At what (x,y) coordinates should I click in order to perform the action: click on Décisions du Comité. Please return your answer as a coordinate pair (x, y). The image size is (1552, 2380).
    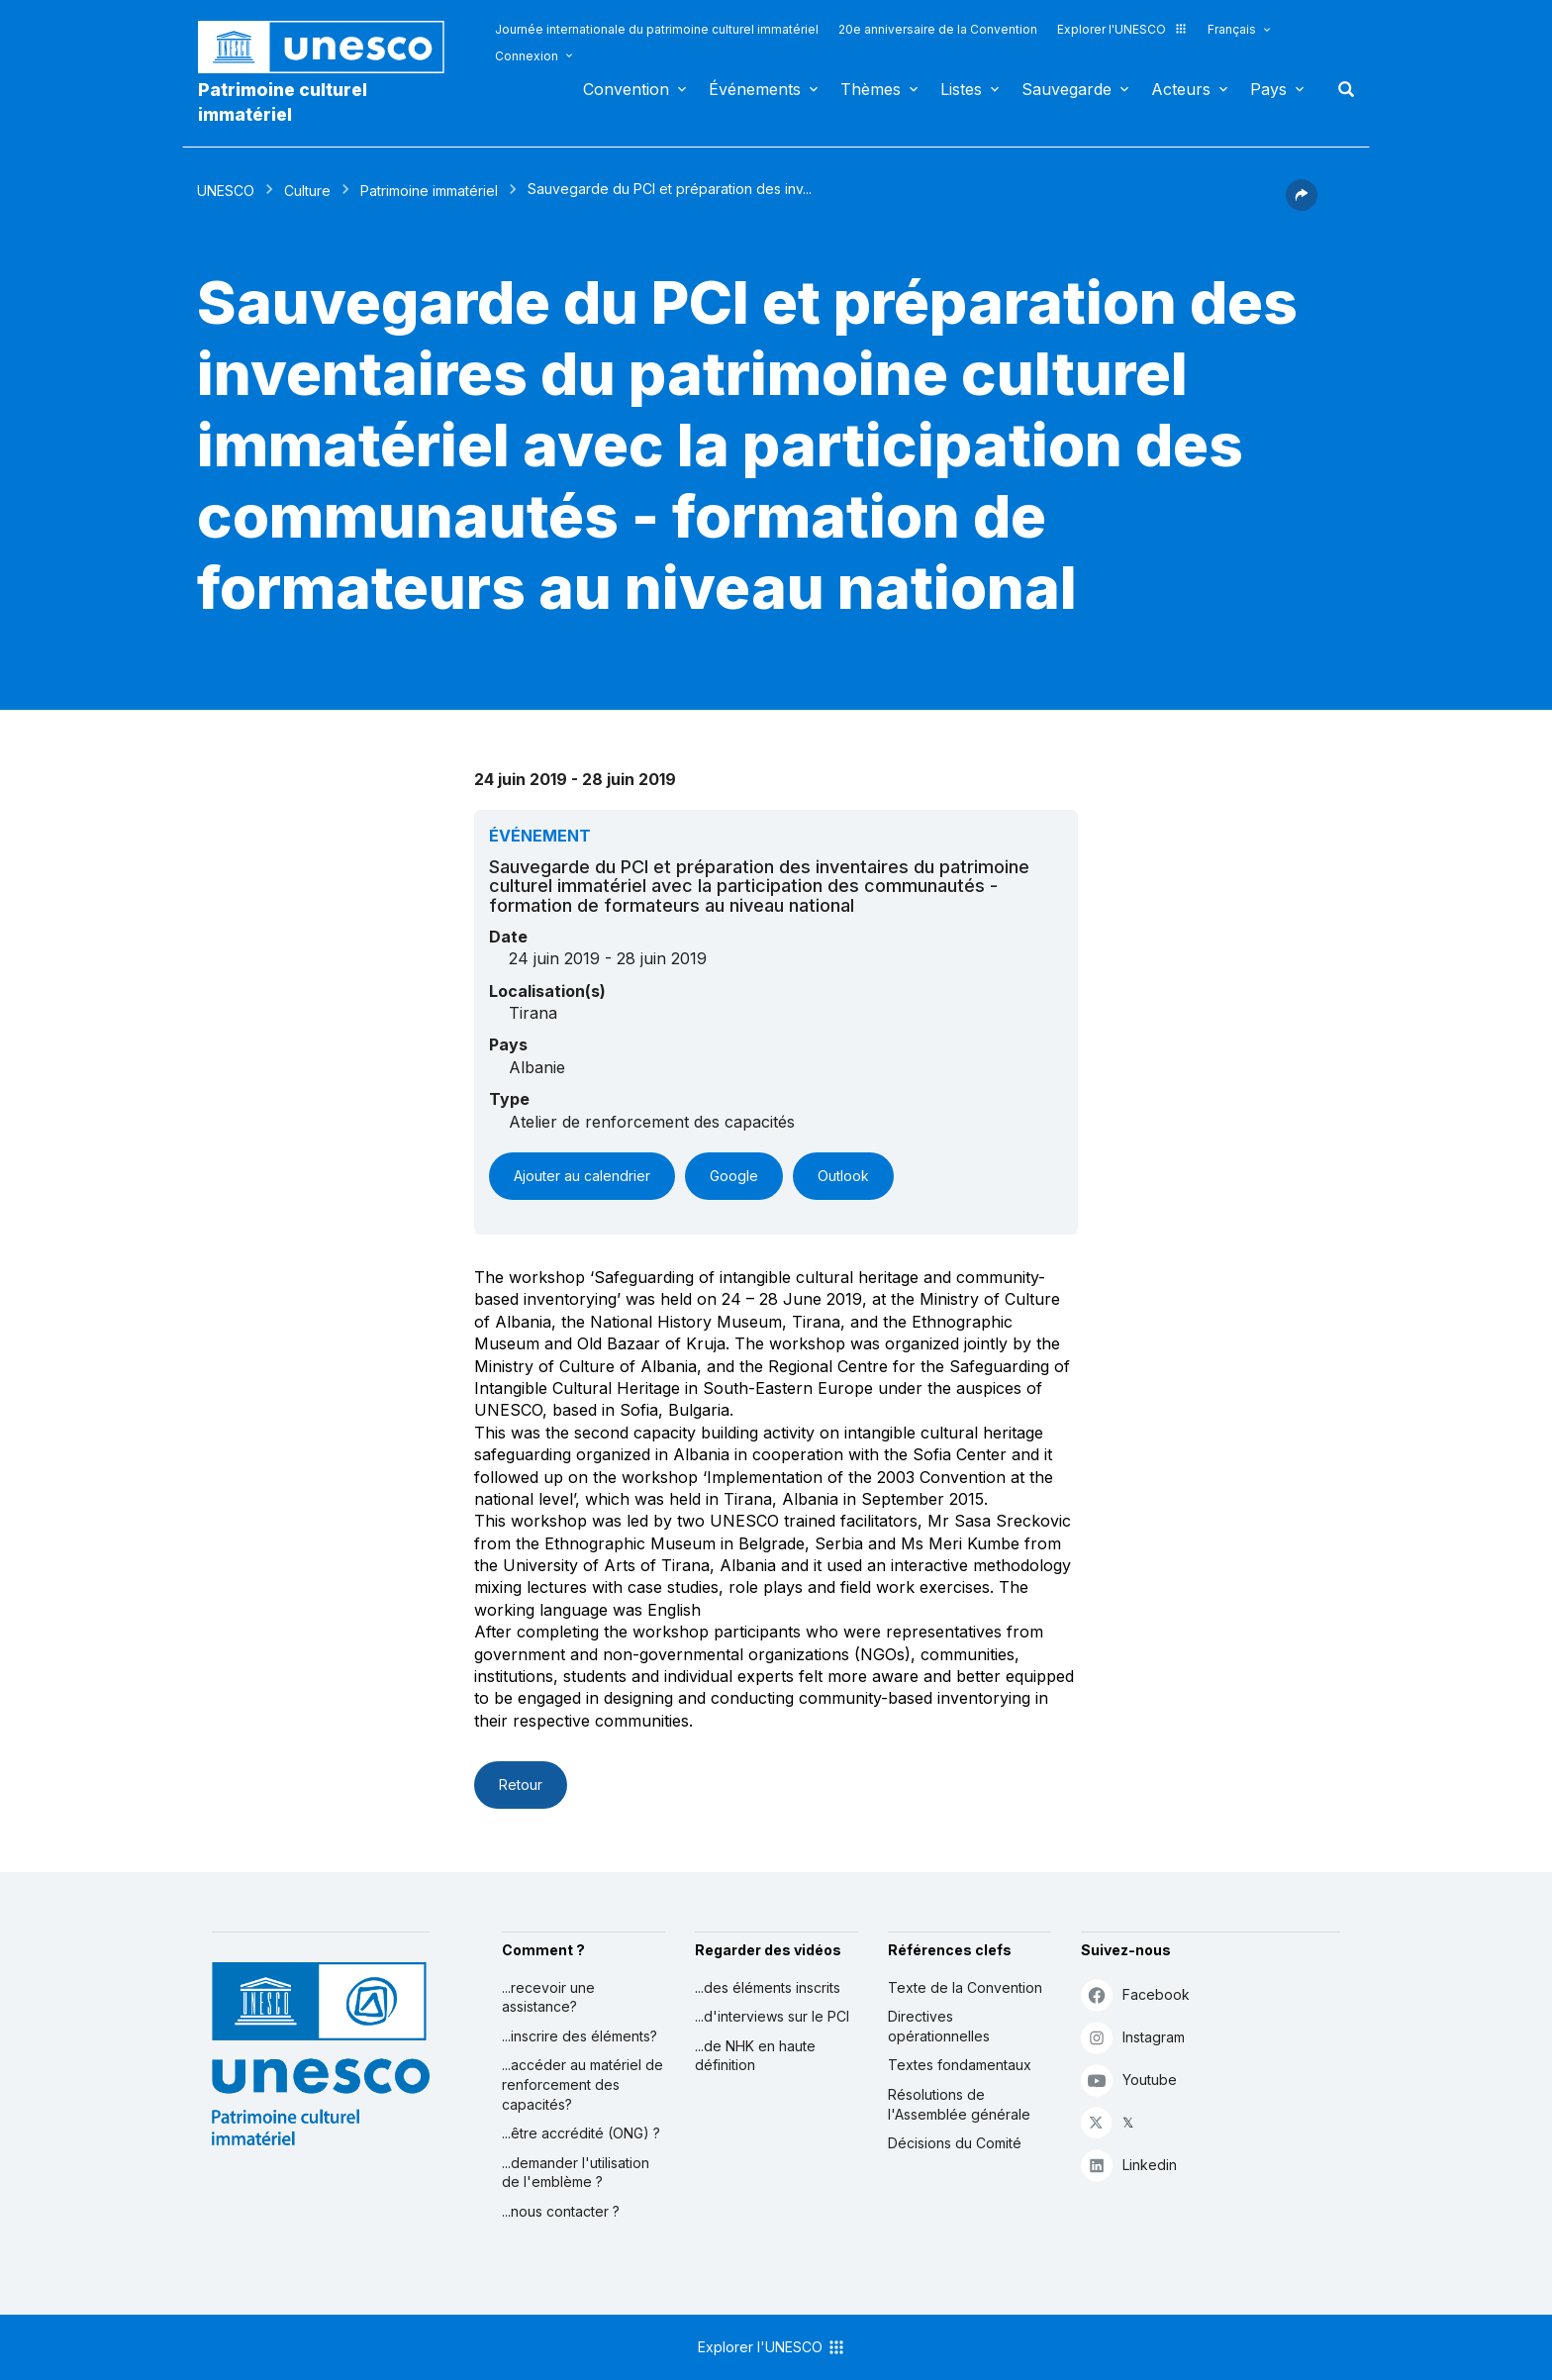
    Looking at the image, I should click on (954, 2142).